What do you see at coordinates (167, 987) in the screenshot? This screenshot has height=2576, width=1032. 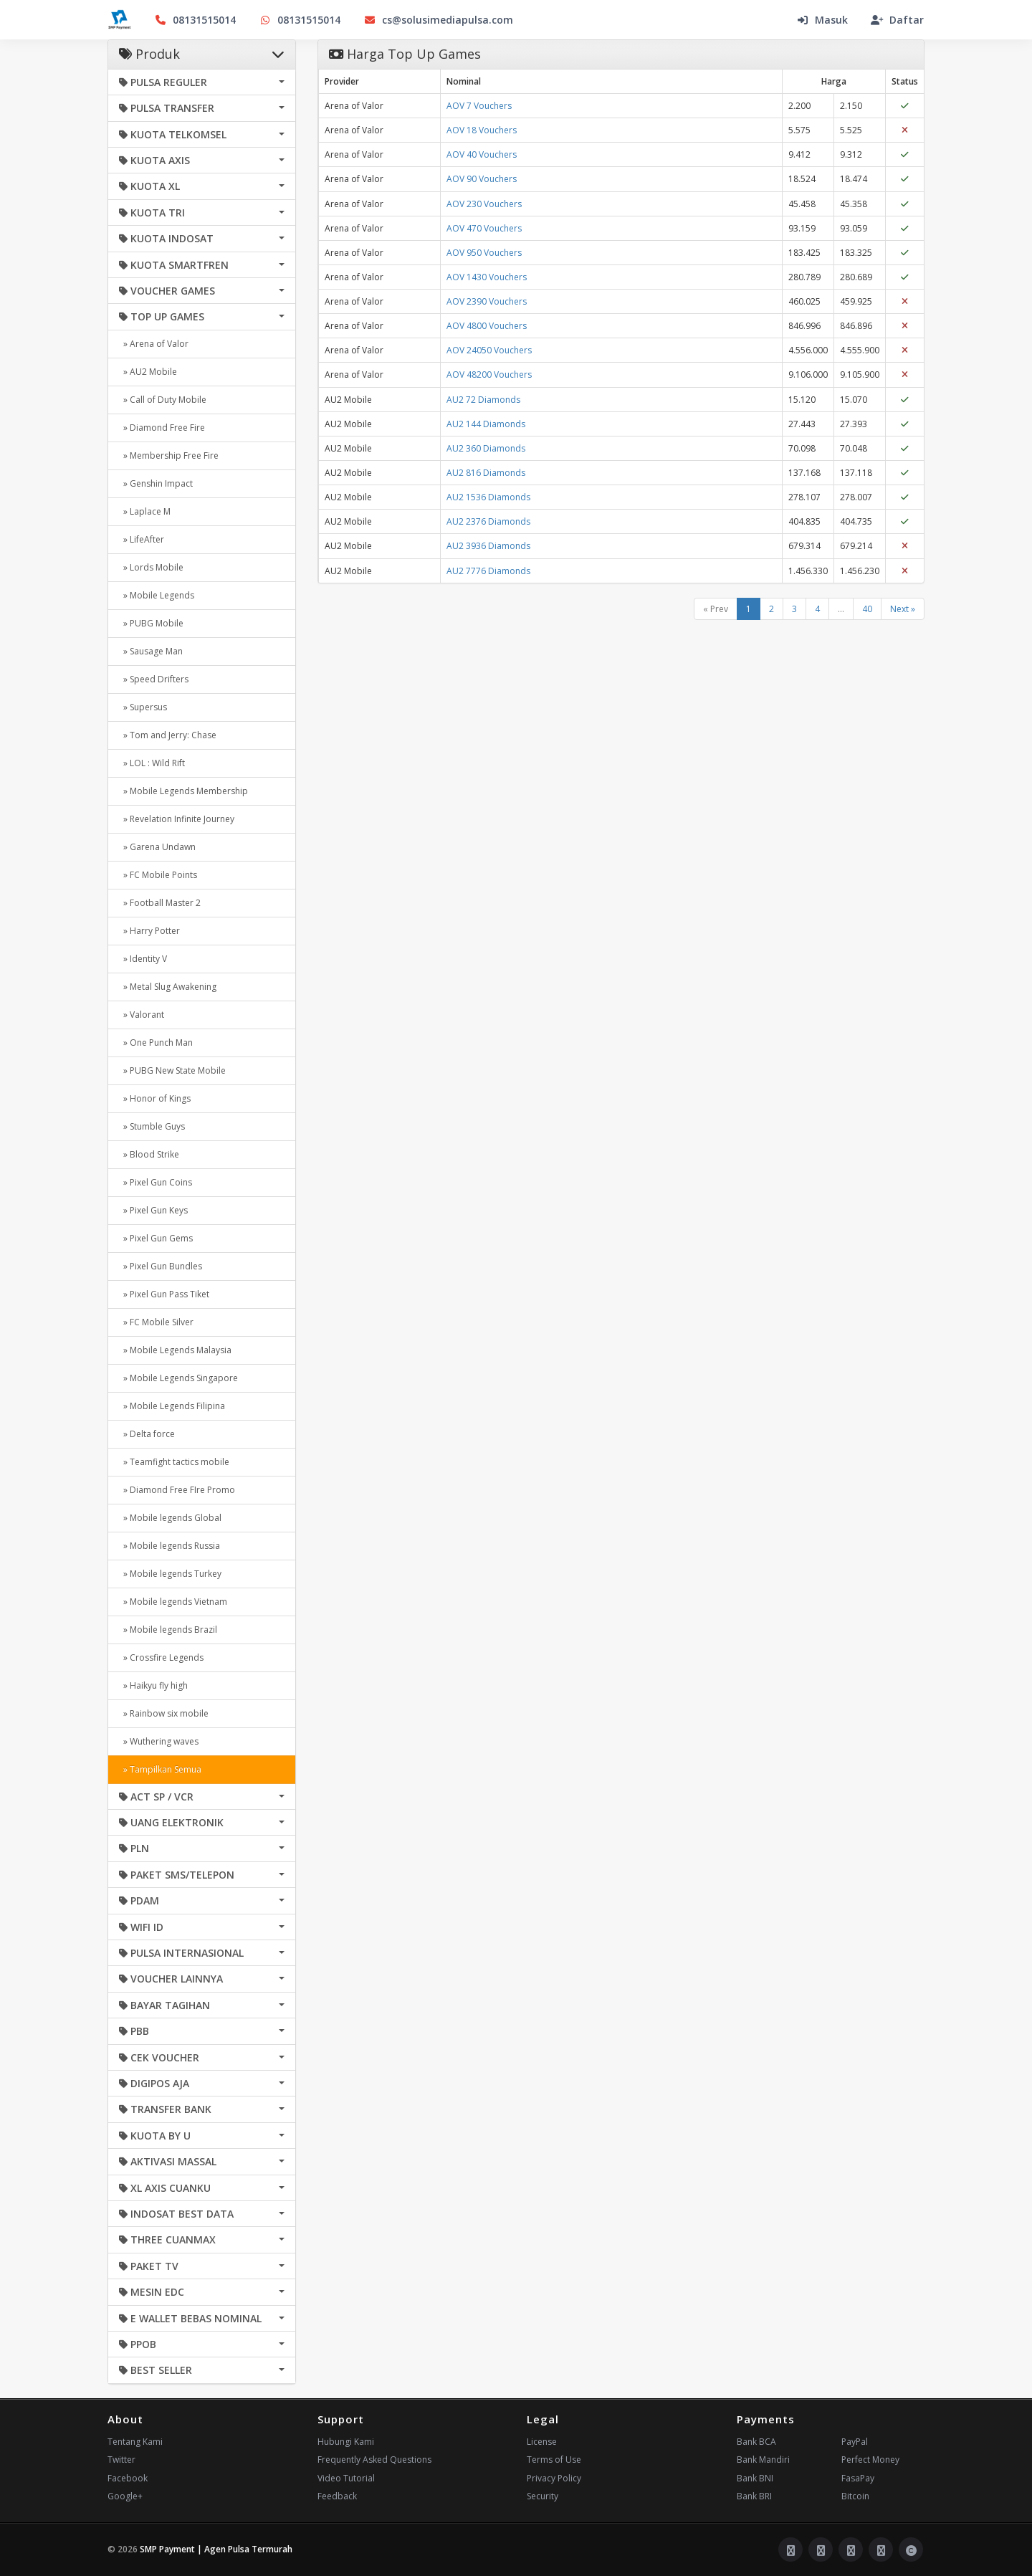 I see `» Metal Slug Awakening` at bounding box center [167, 987].